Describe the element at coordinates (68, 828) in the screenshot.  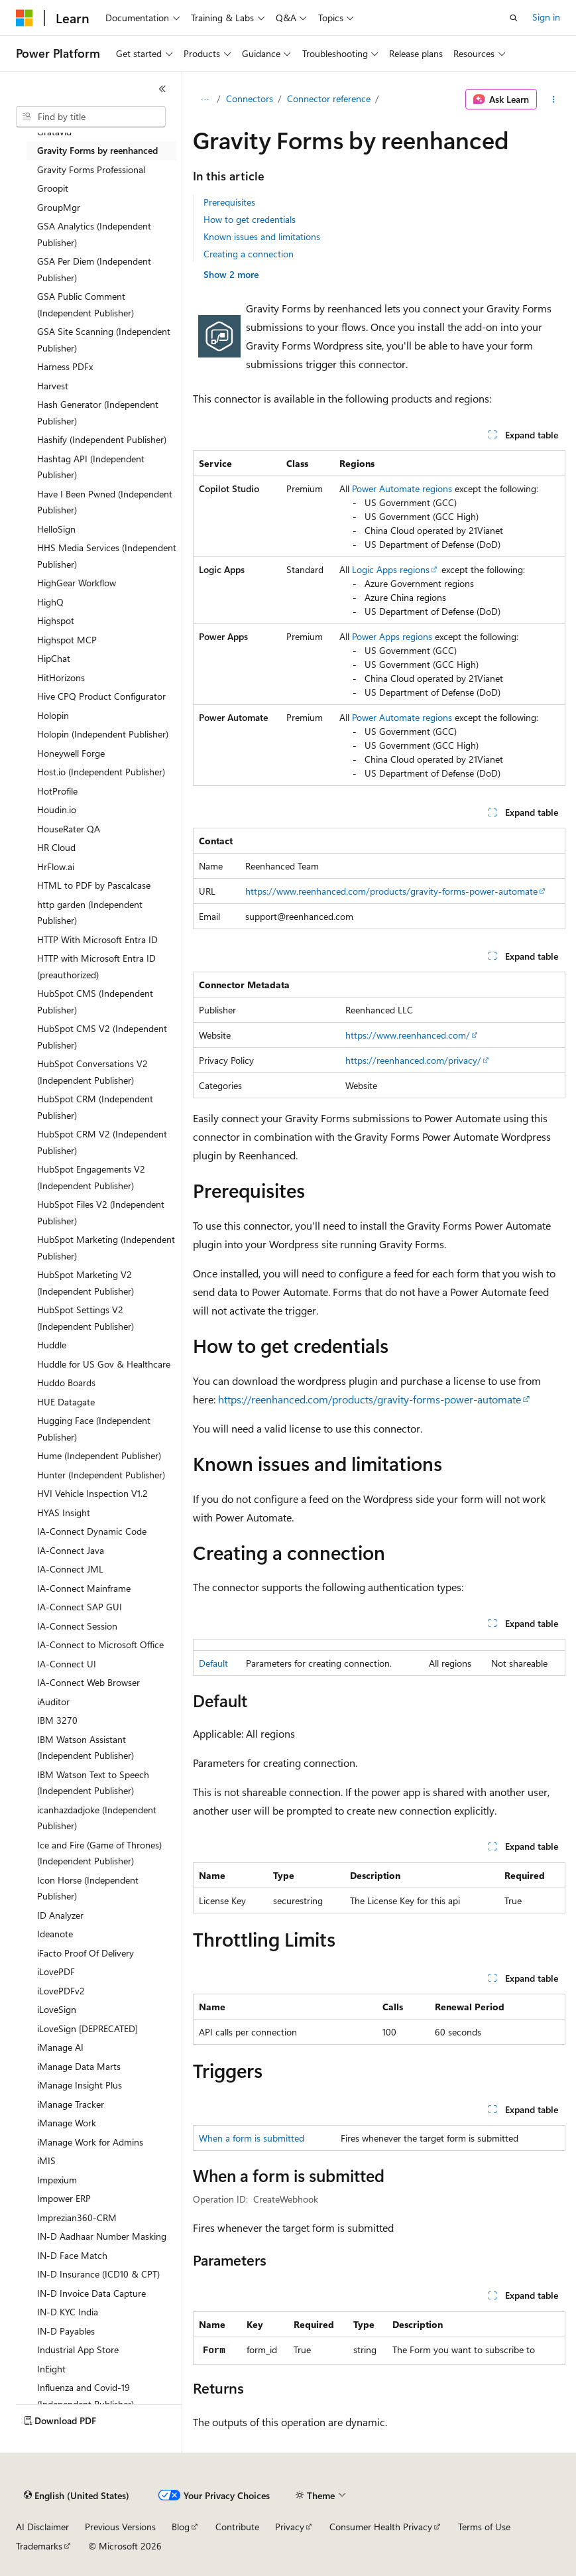
I see `HouseRater QA [treeitem]` at that location.